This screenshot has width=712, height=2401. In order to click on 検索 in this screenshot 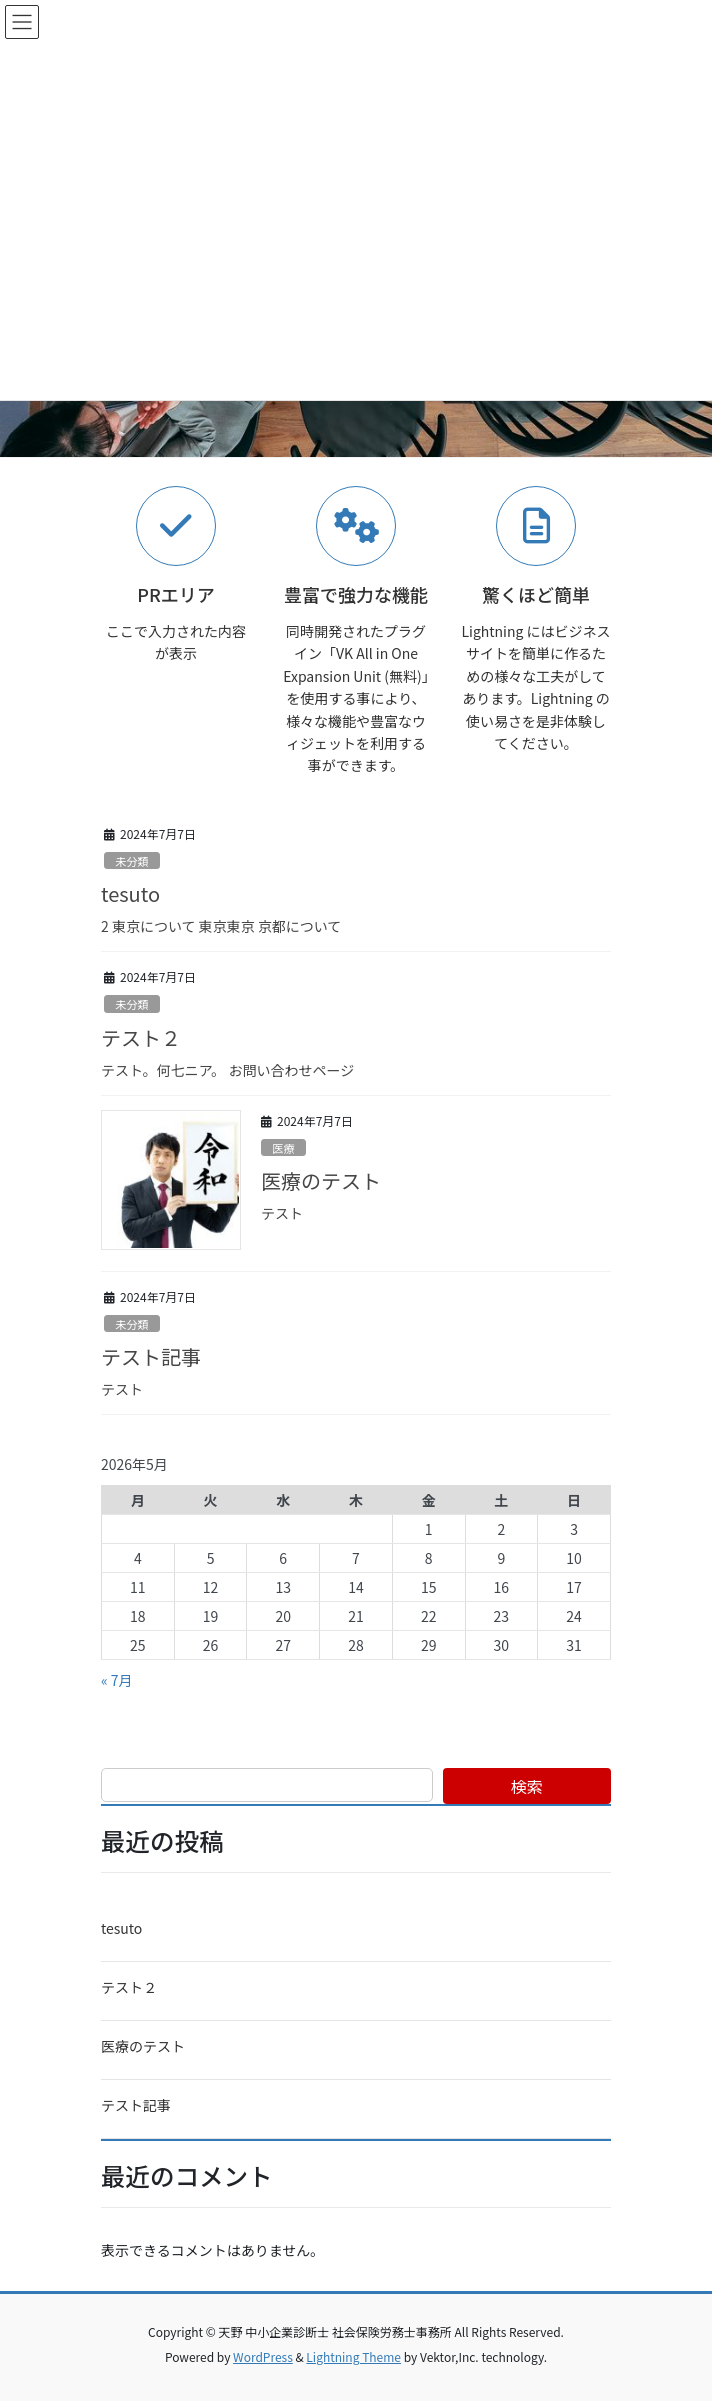, I will do `click(527, 1786)`.